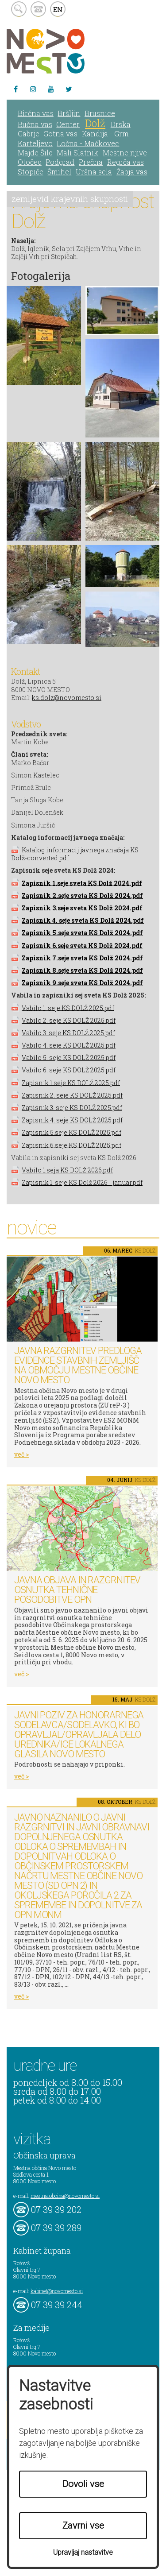 The image size is (166, 2576). What do you see at coordinates (82, 895) in the screenshot?
I see `Zapisnik 2.seje sveta KS Dolž 2024.pdf` at bounding box center [82, 895].